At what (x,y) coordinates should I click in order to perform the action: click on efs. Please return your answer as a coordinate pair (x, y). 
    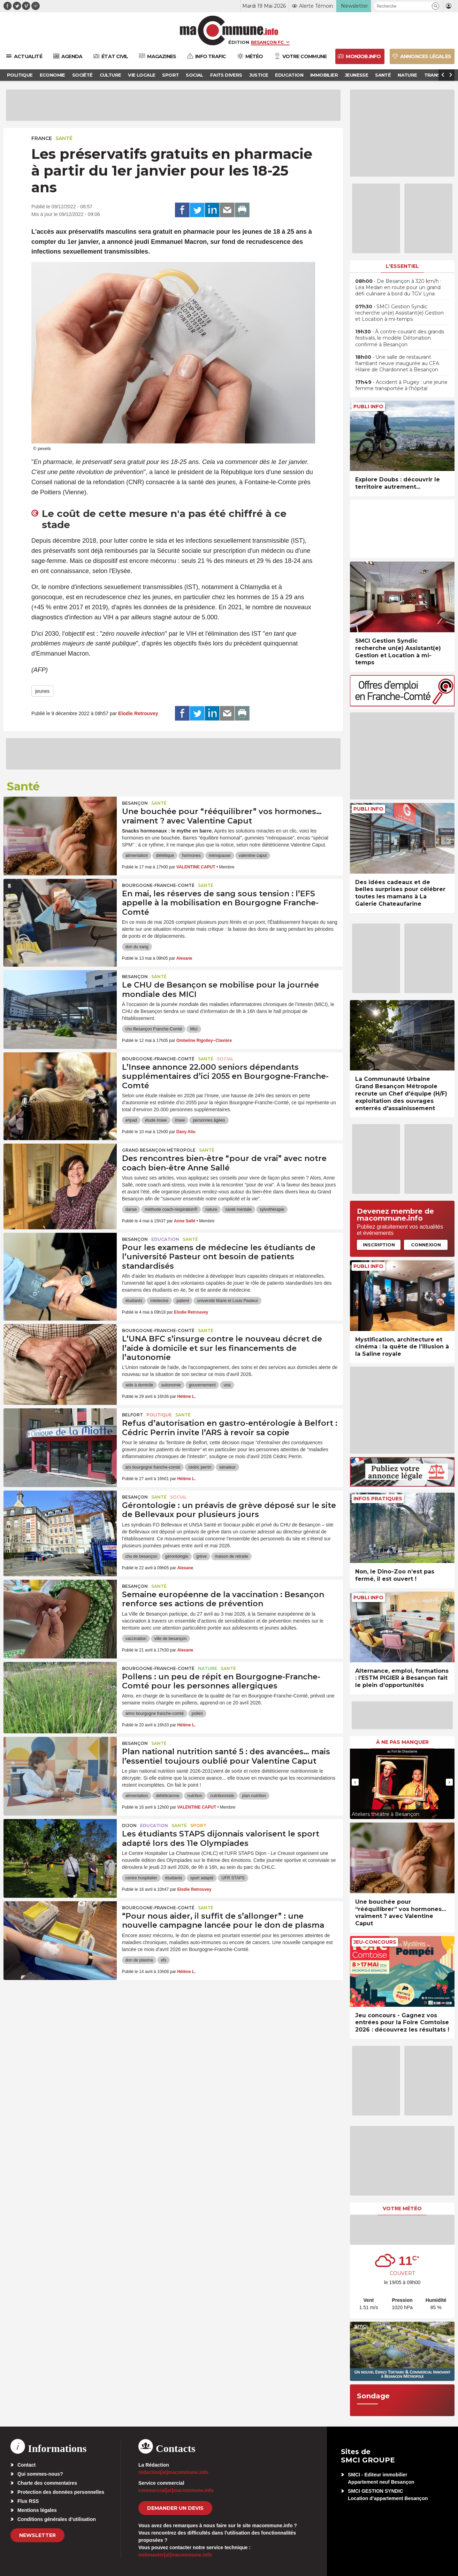
    Looking at the image, I should click on (163, 1960).